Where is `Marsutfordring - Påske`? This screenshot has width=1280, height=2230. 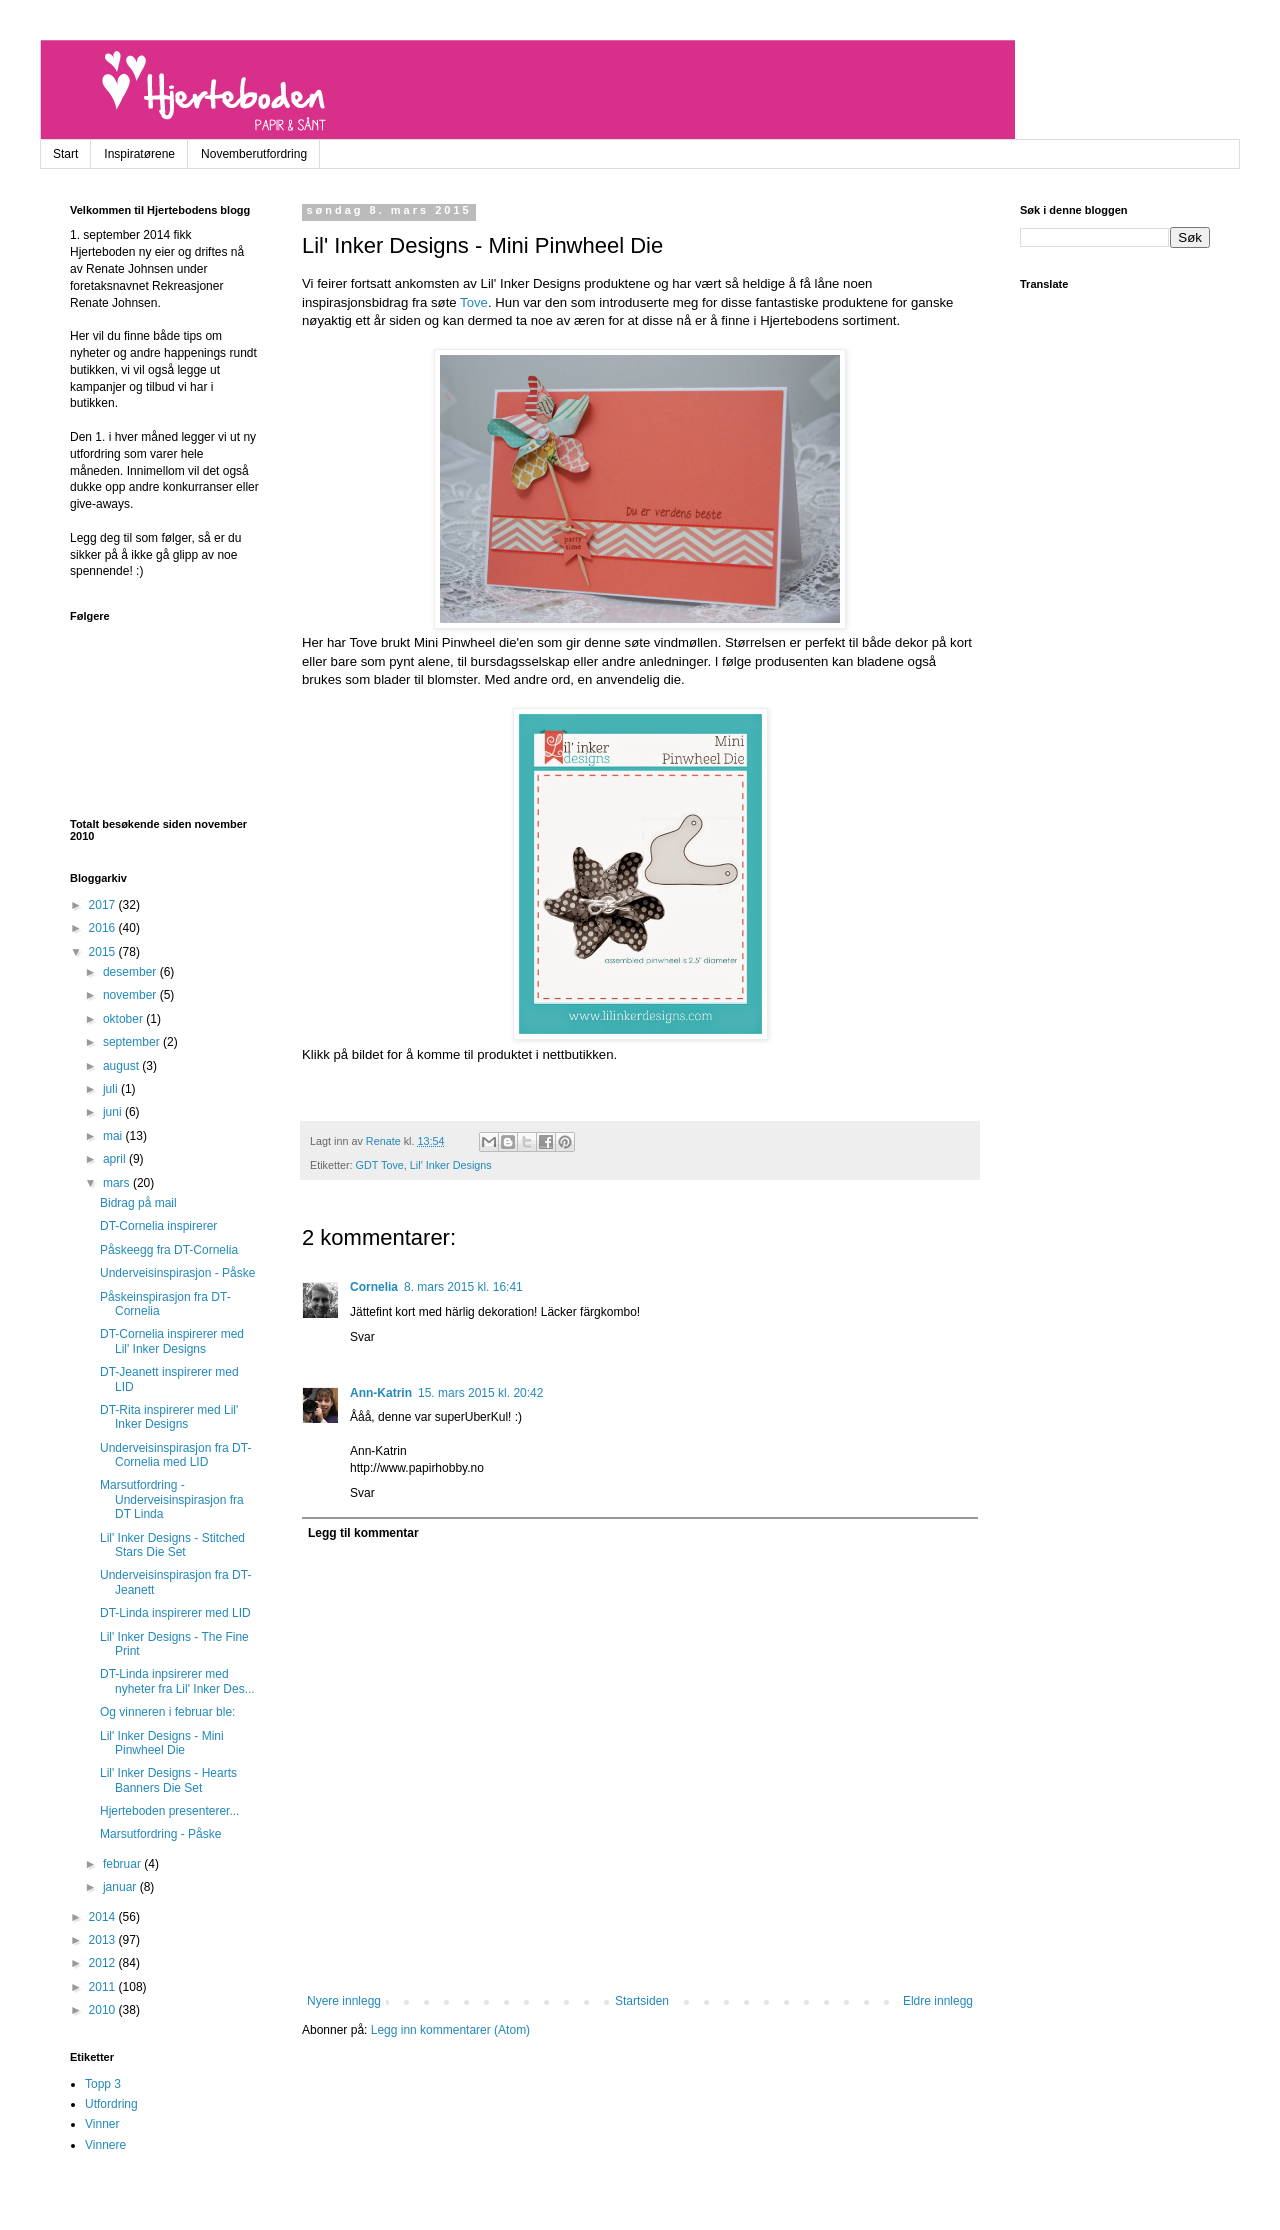
Marsutfordring - Påske is located at coordinates (160, 1834).